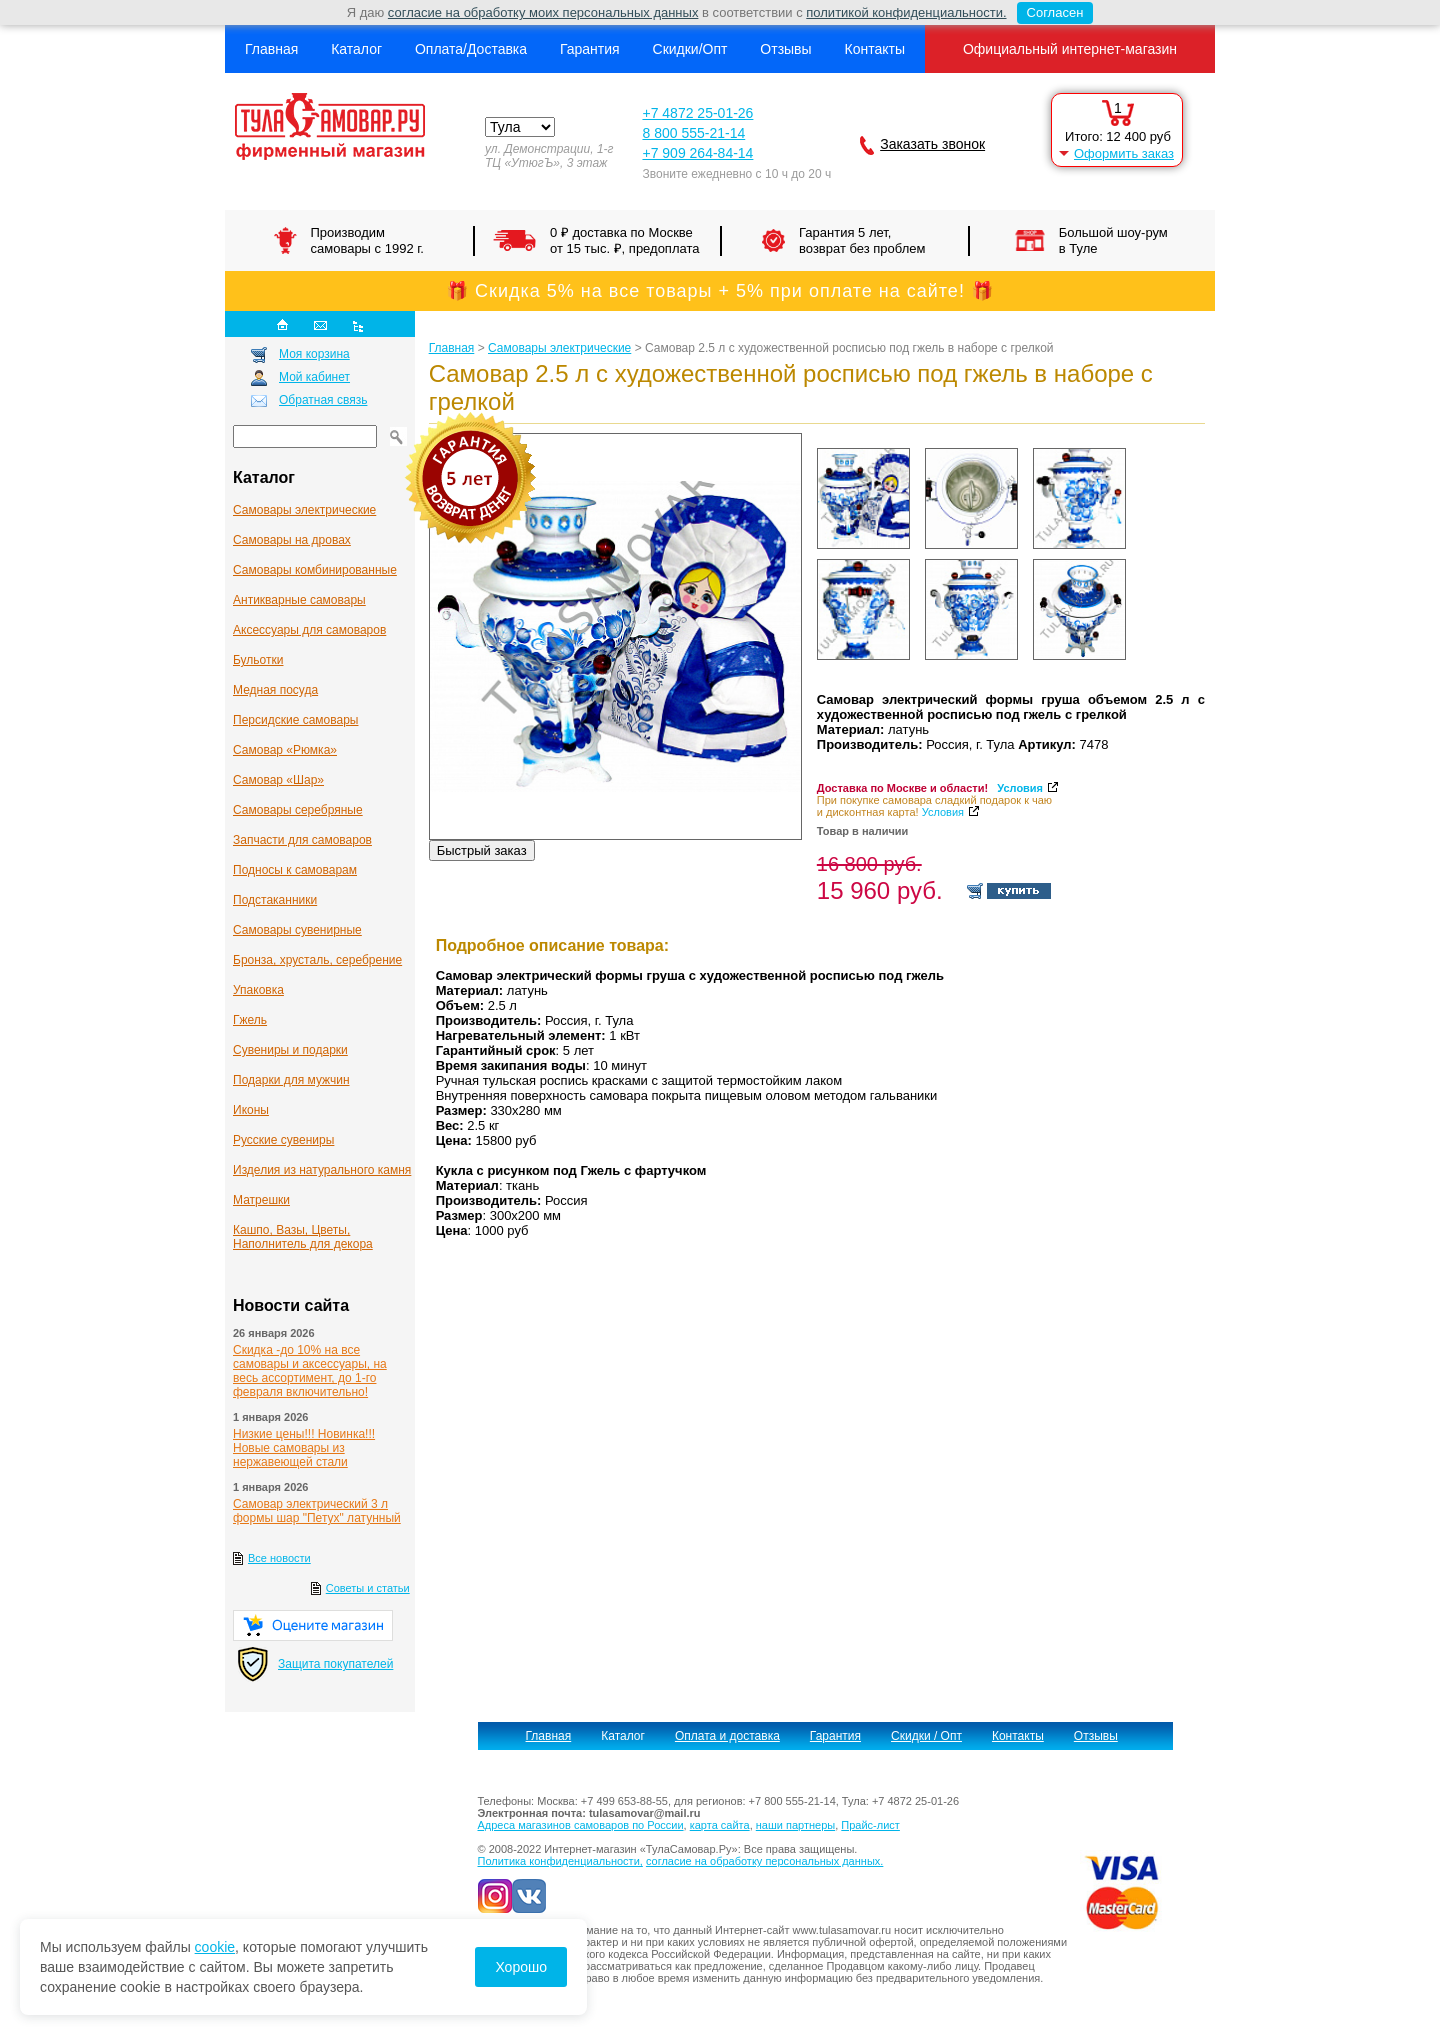  What do you see at coordinates (258, 990) in the screenshot?
I see `Упаковка` at bounding box center [258, 990].